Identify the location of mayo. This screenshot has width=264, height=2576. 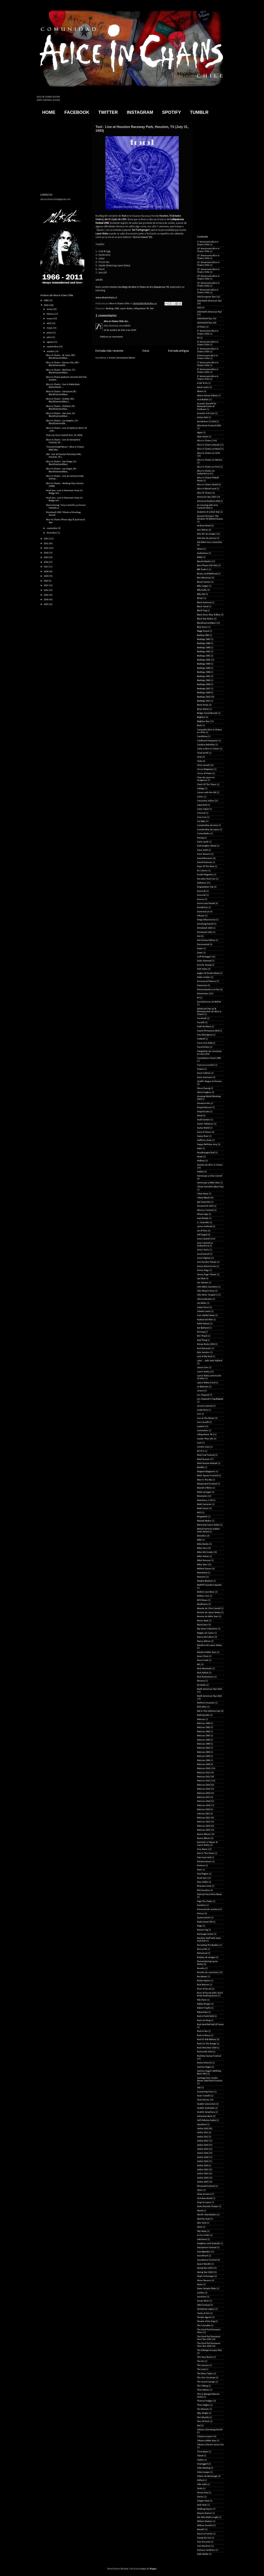
(50, 328).